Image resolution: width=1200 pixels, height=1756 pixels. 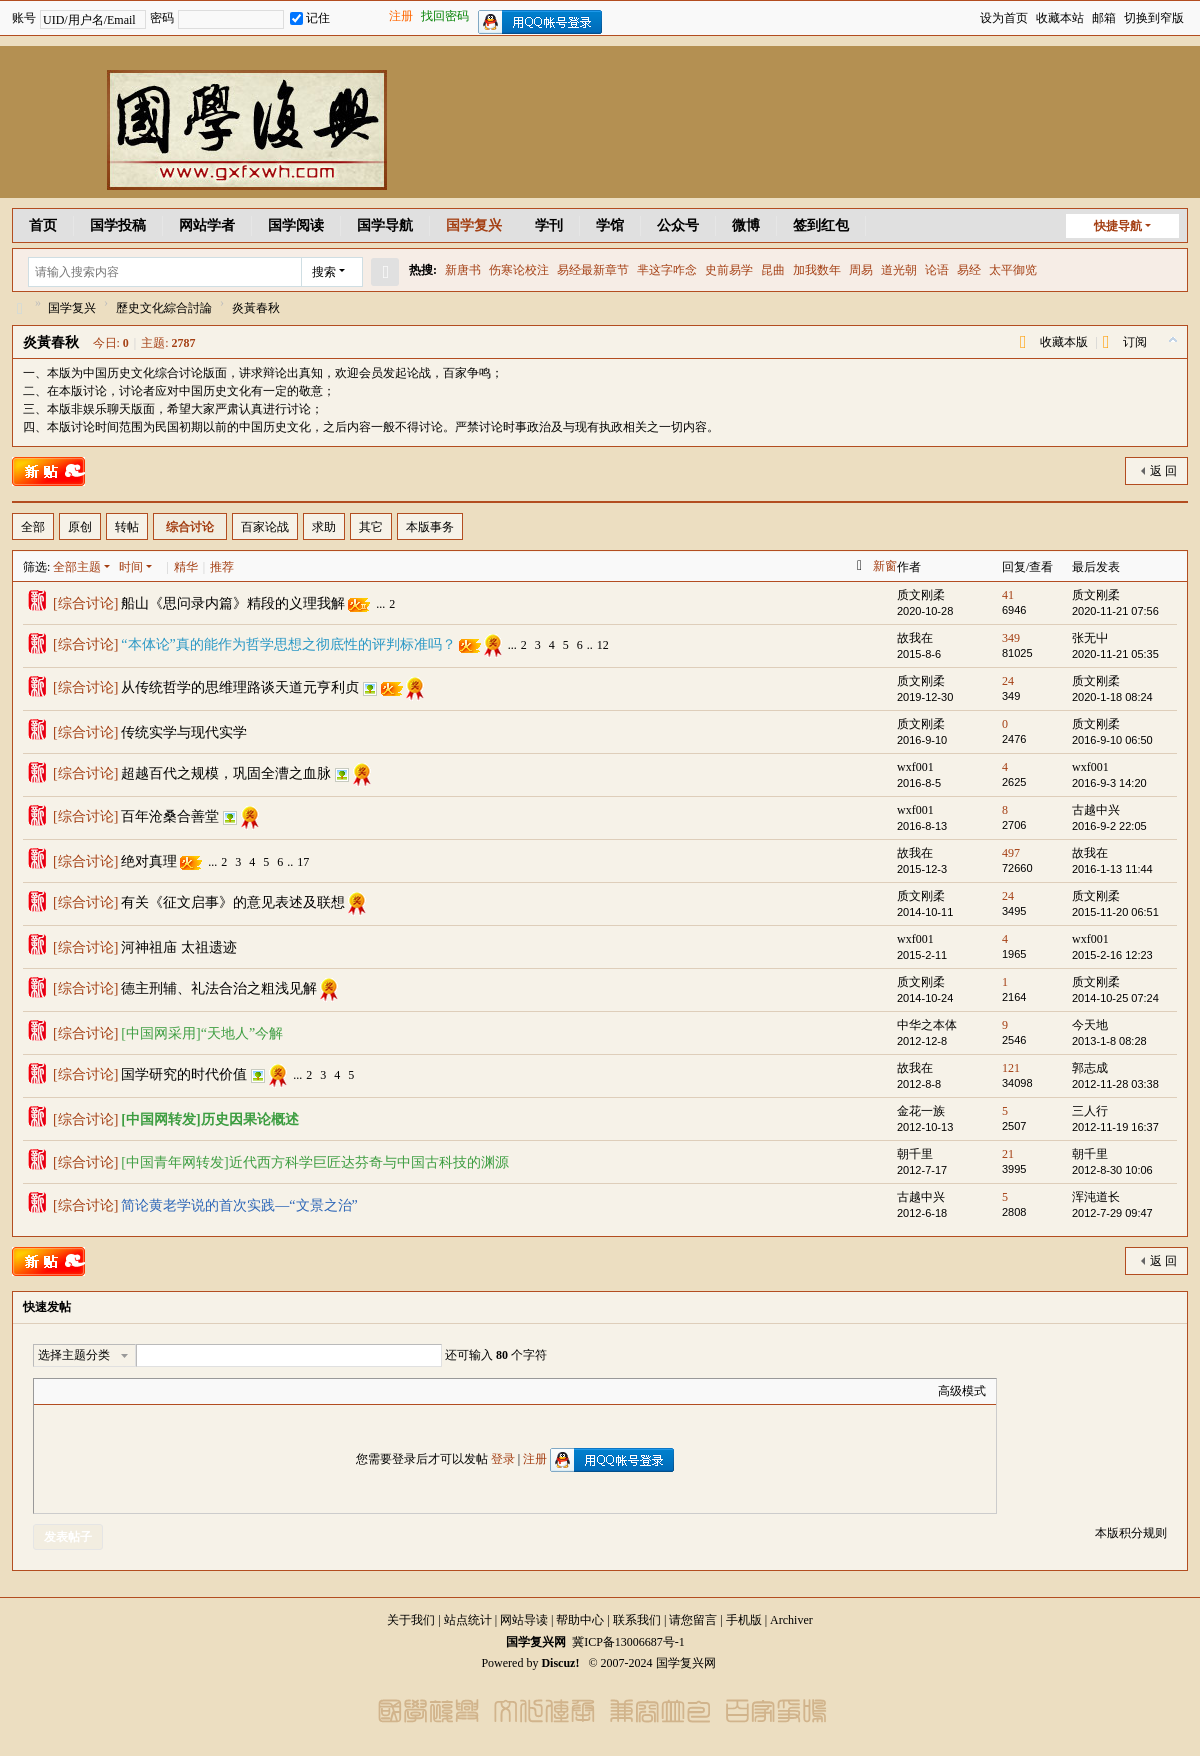 What do you see at coordinates (1004, 18) in the screenshot?
I see `设为首页` at bounding box center [1004, 18].